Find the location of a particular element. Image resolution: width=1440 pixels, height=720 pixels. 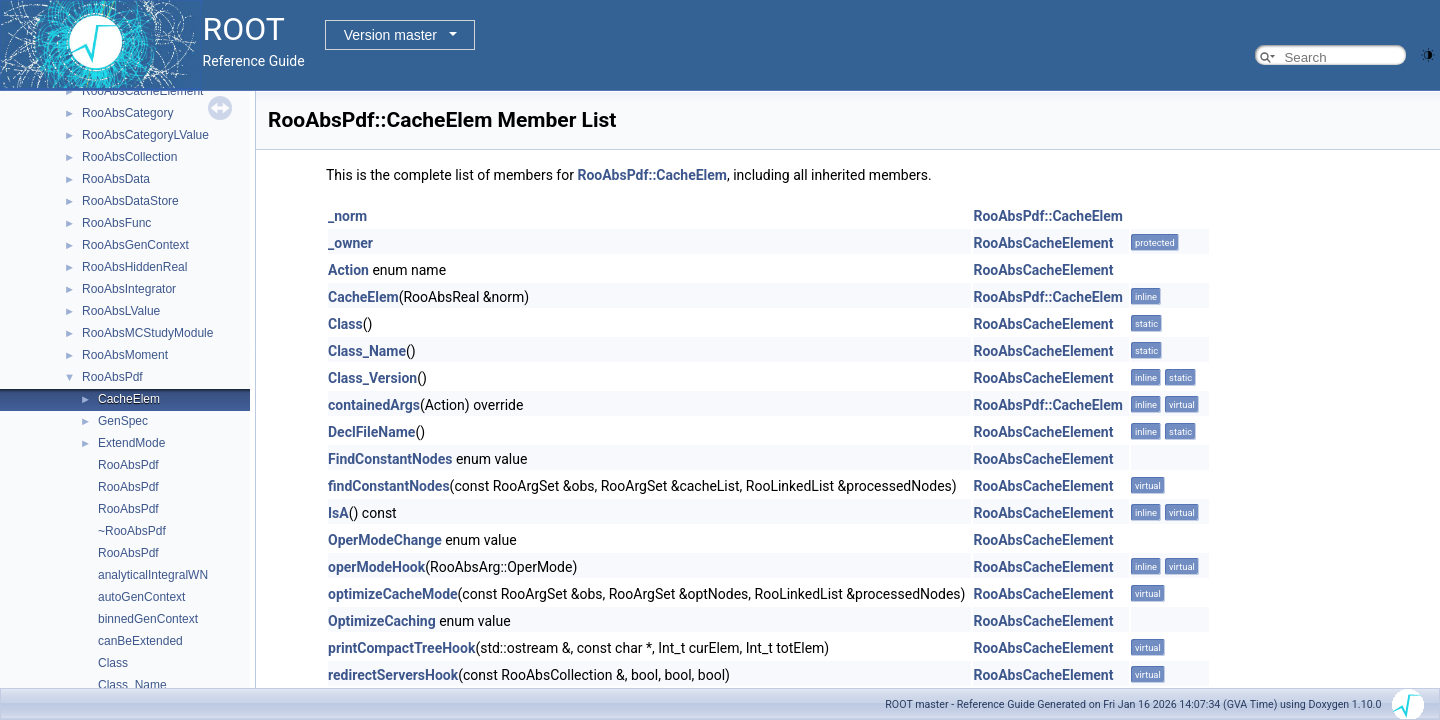

OptimizeCaching is located at coordinates (382, 621).